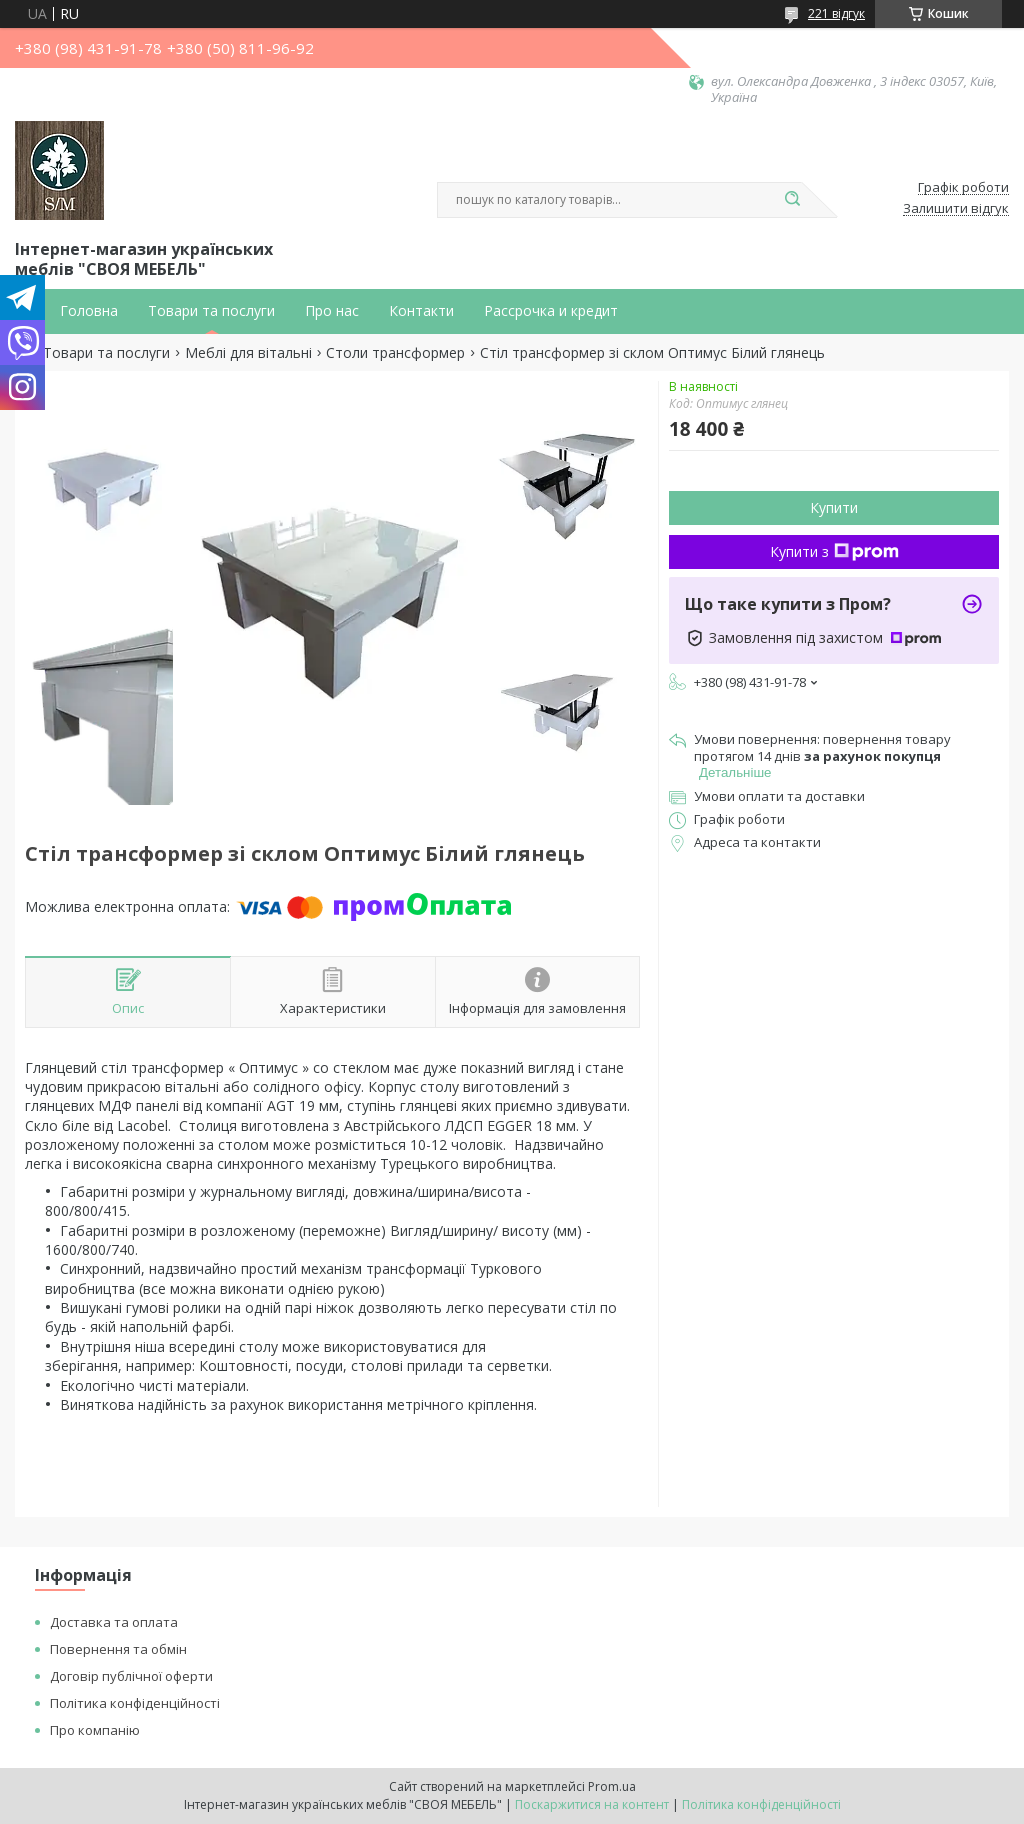 The width and height of the screenshot is (1024, 1824). What do you see at coordinates (135, 1703) in the screenshot?
I see `Політика конфіденційності` at bounding box center [135, 1703].